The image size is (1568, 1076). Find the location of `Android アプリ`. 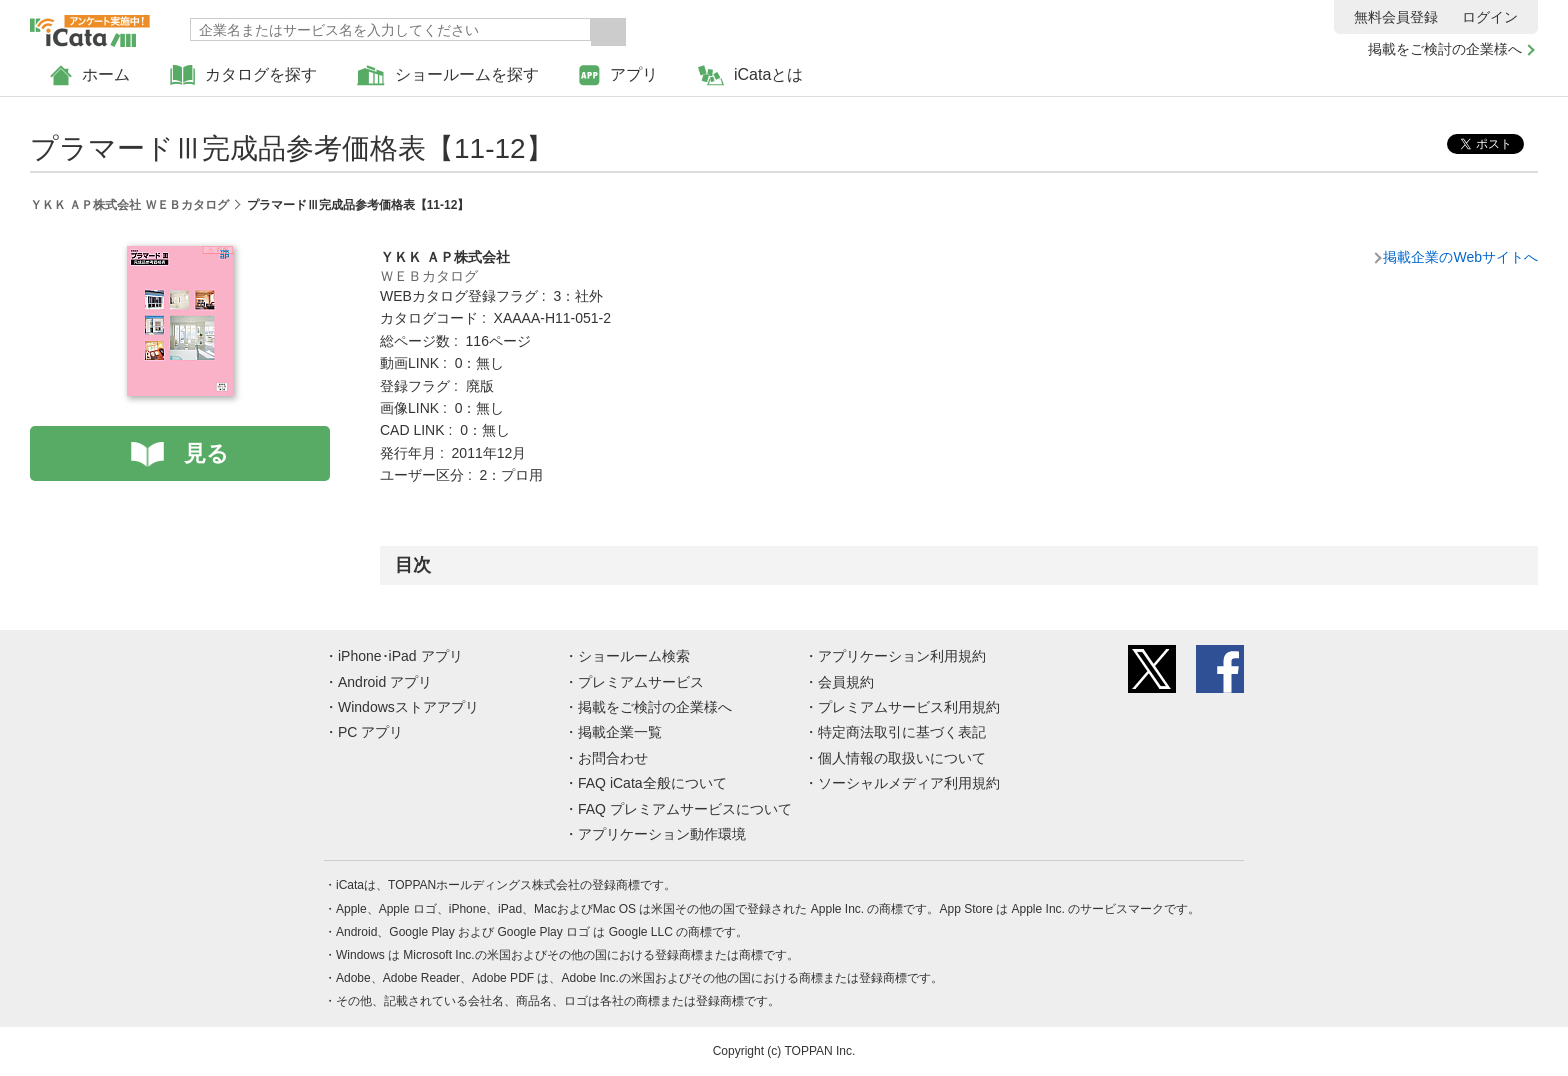

Android アプリ is located at coordinates (385, 682).